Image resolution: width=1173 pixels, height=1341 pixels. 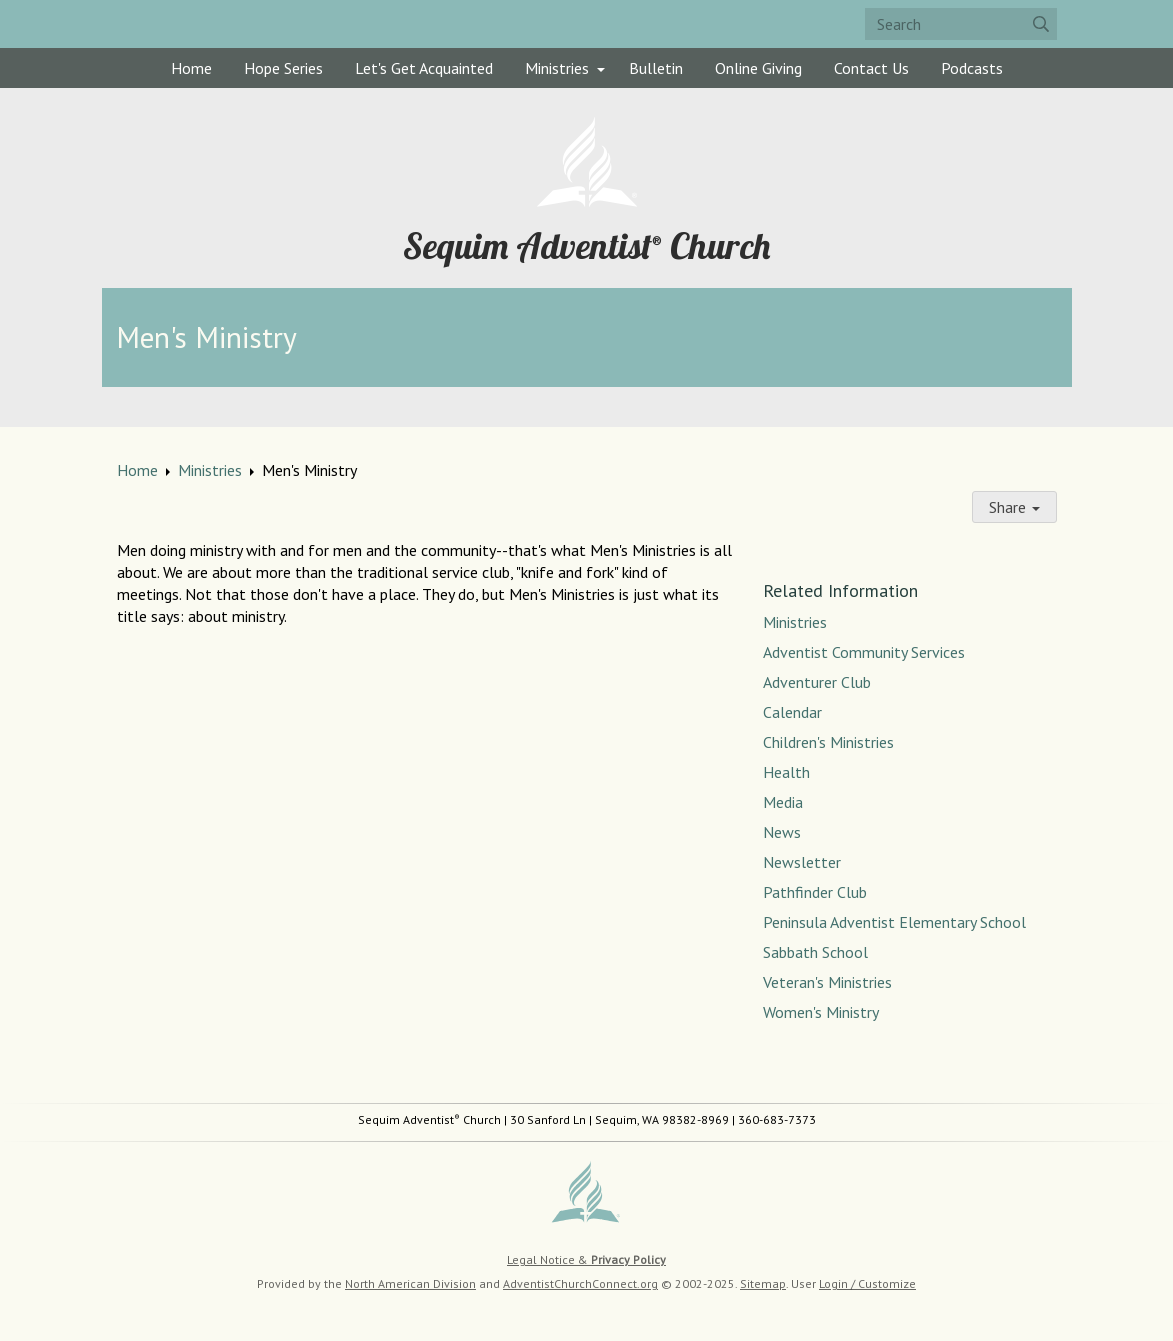 I want to click on North American Division, so click(x=410, y=1283).